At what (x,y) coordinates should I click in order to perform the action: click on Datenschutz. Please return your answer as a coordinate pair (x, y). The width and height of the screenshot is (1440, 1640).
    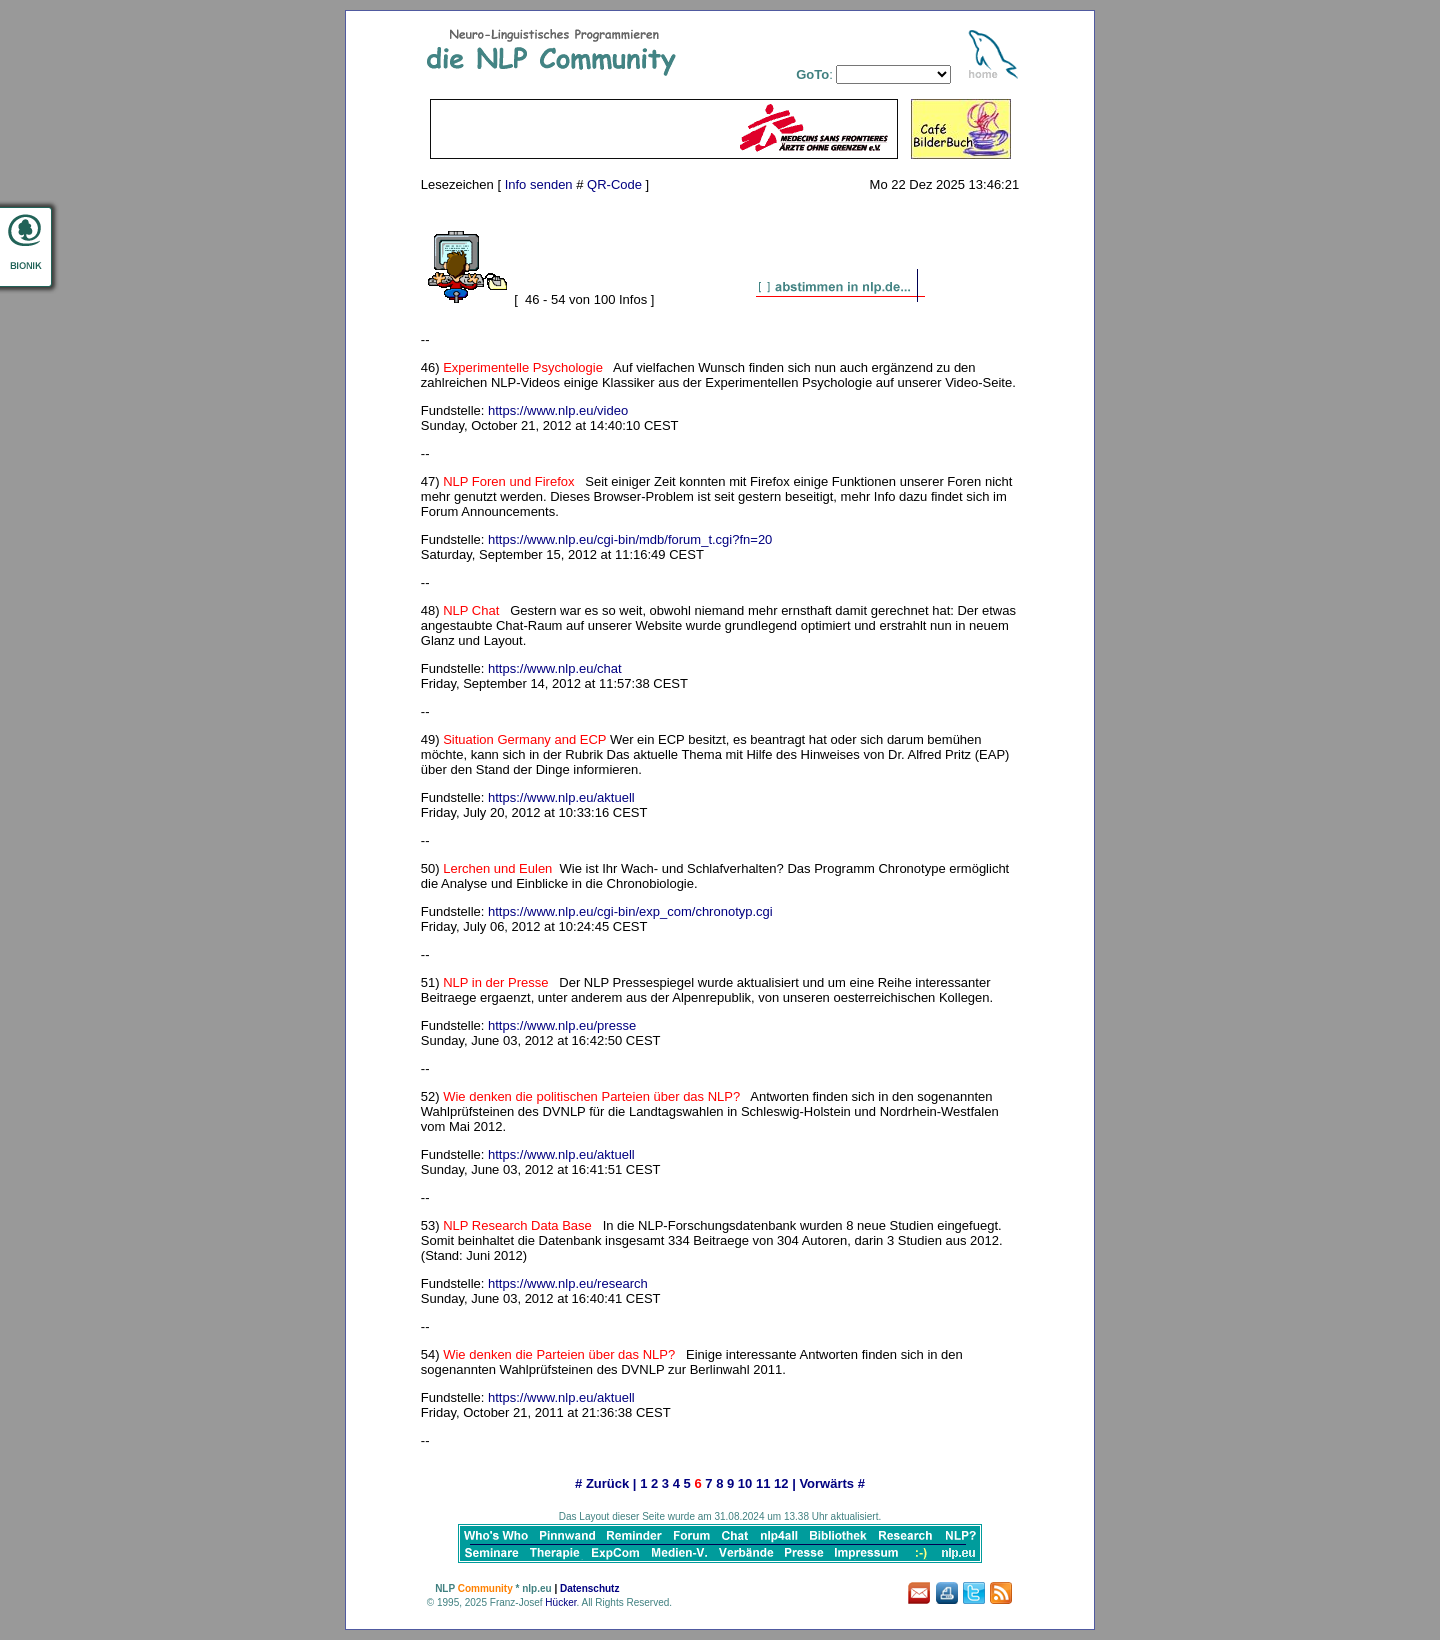
    Looking at the image, I should click on (589, 1588).